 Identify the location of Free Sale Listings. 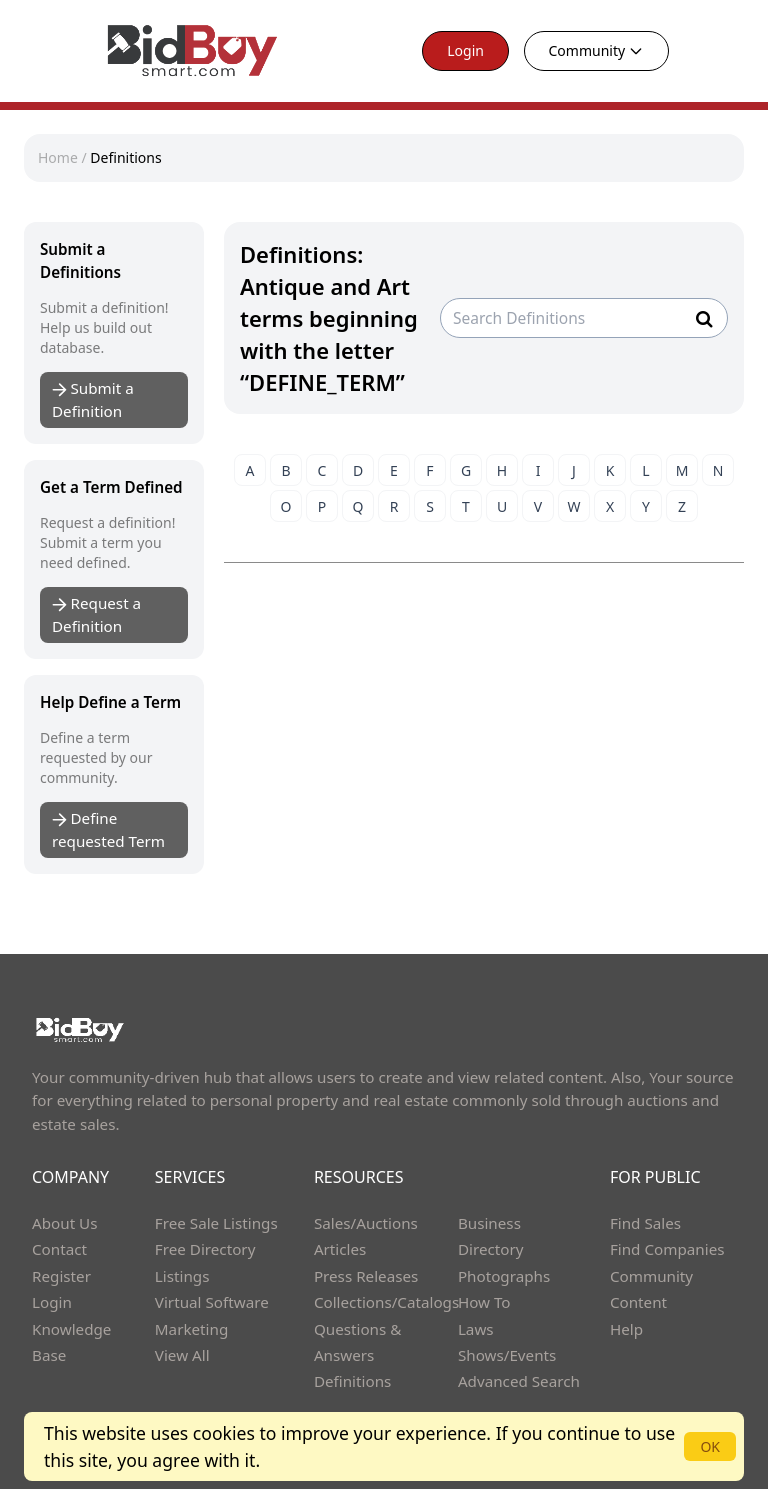
(216, 1223).